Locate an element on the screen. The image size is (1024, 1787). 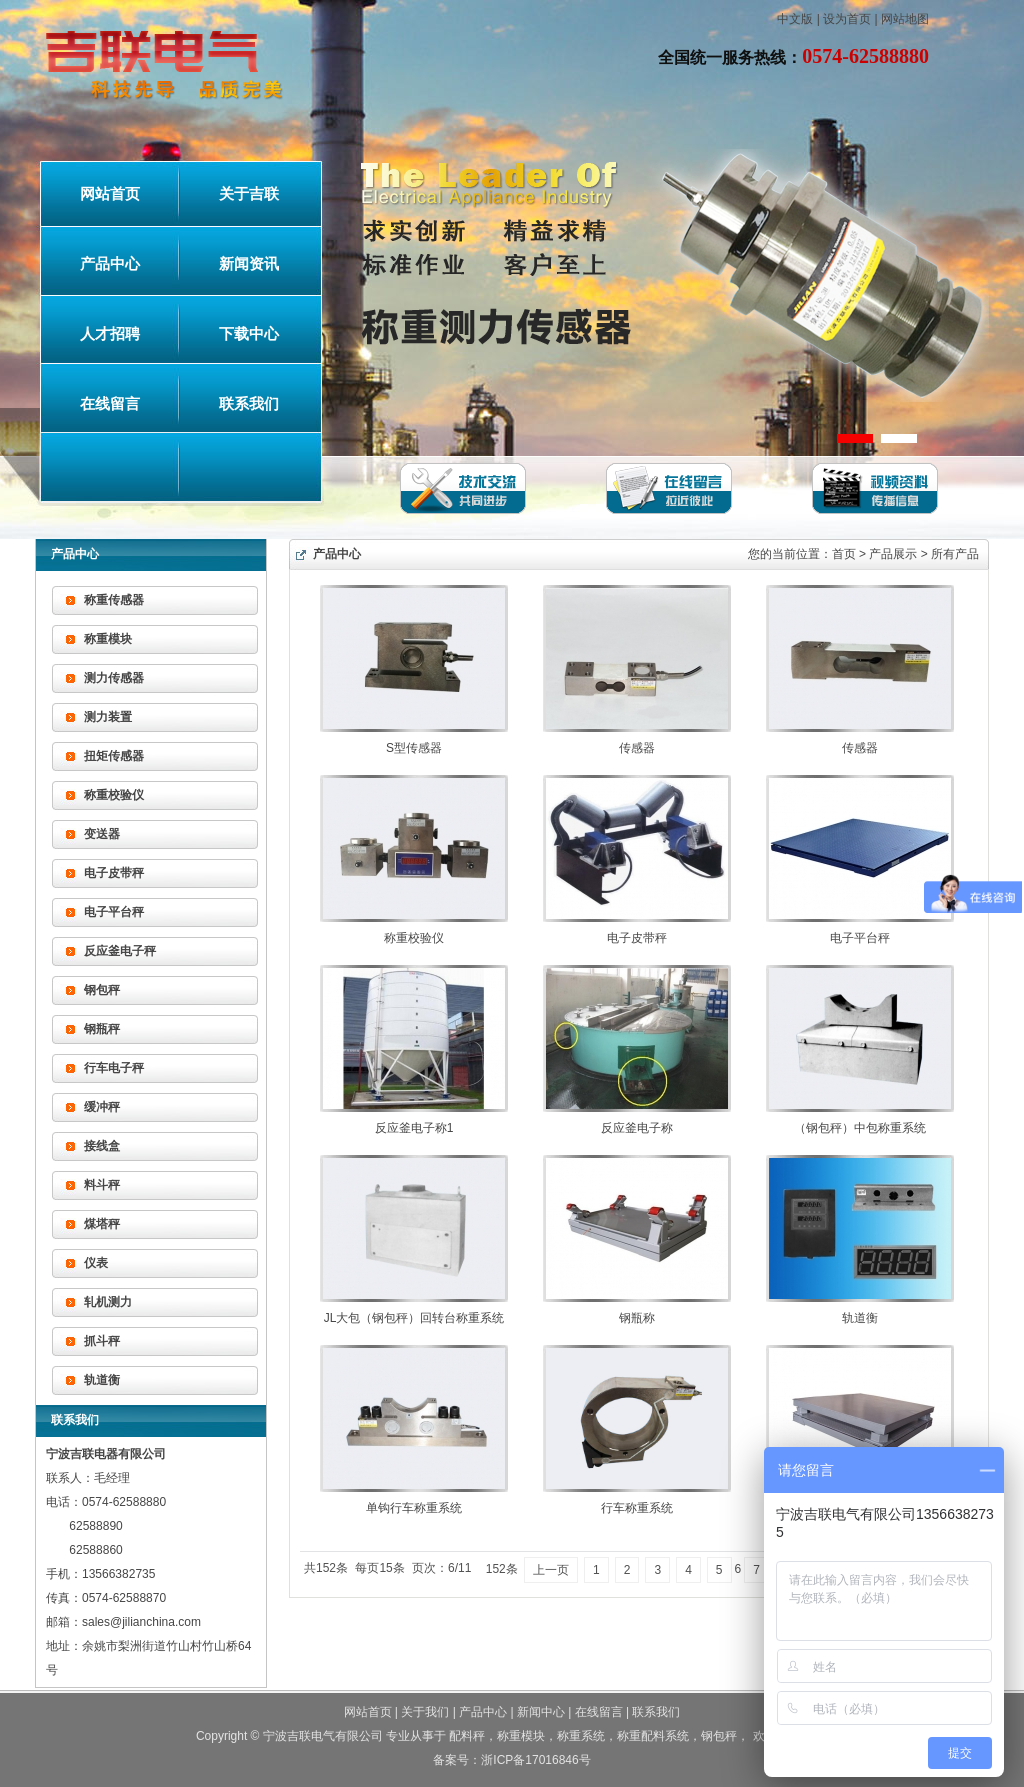
设为首页 is located at coordinates (847, 19).